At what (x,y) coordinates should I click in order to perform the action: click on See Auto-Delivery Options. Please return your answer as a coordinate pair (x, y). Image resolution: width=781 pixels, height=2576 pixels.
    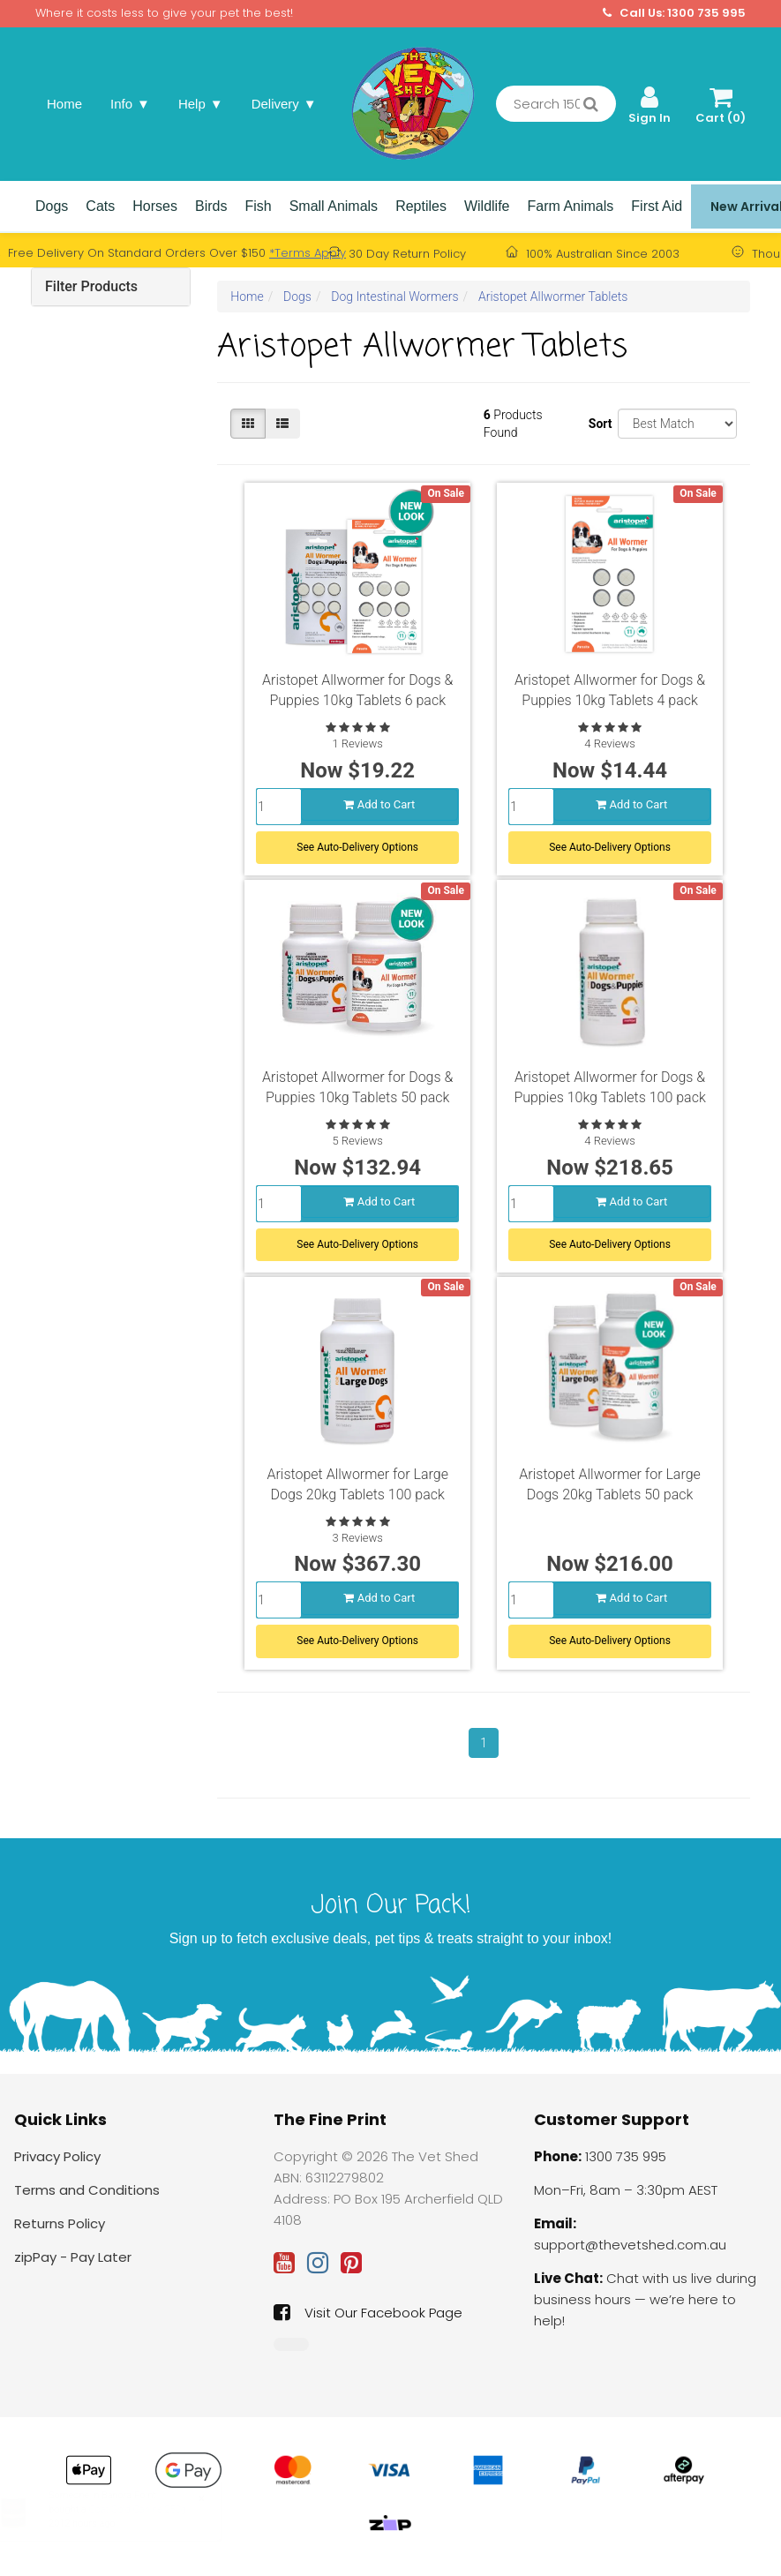
    Looking at the image, I should click on (357, 843).